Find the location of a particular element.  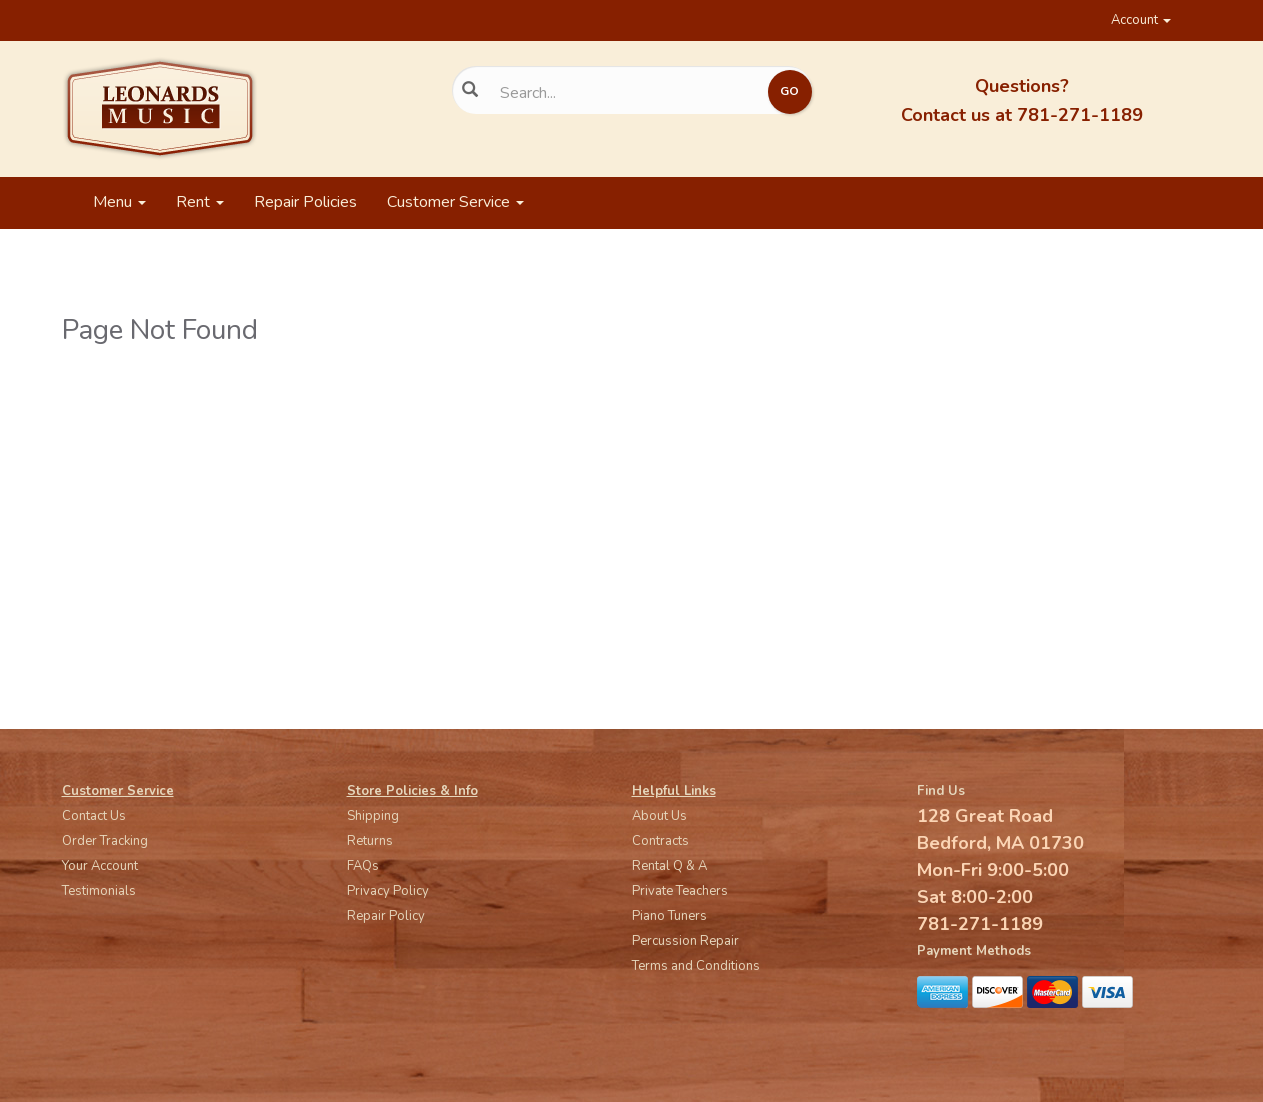

Returns is located at coordinates (370, 841).